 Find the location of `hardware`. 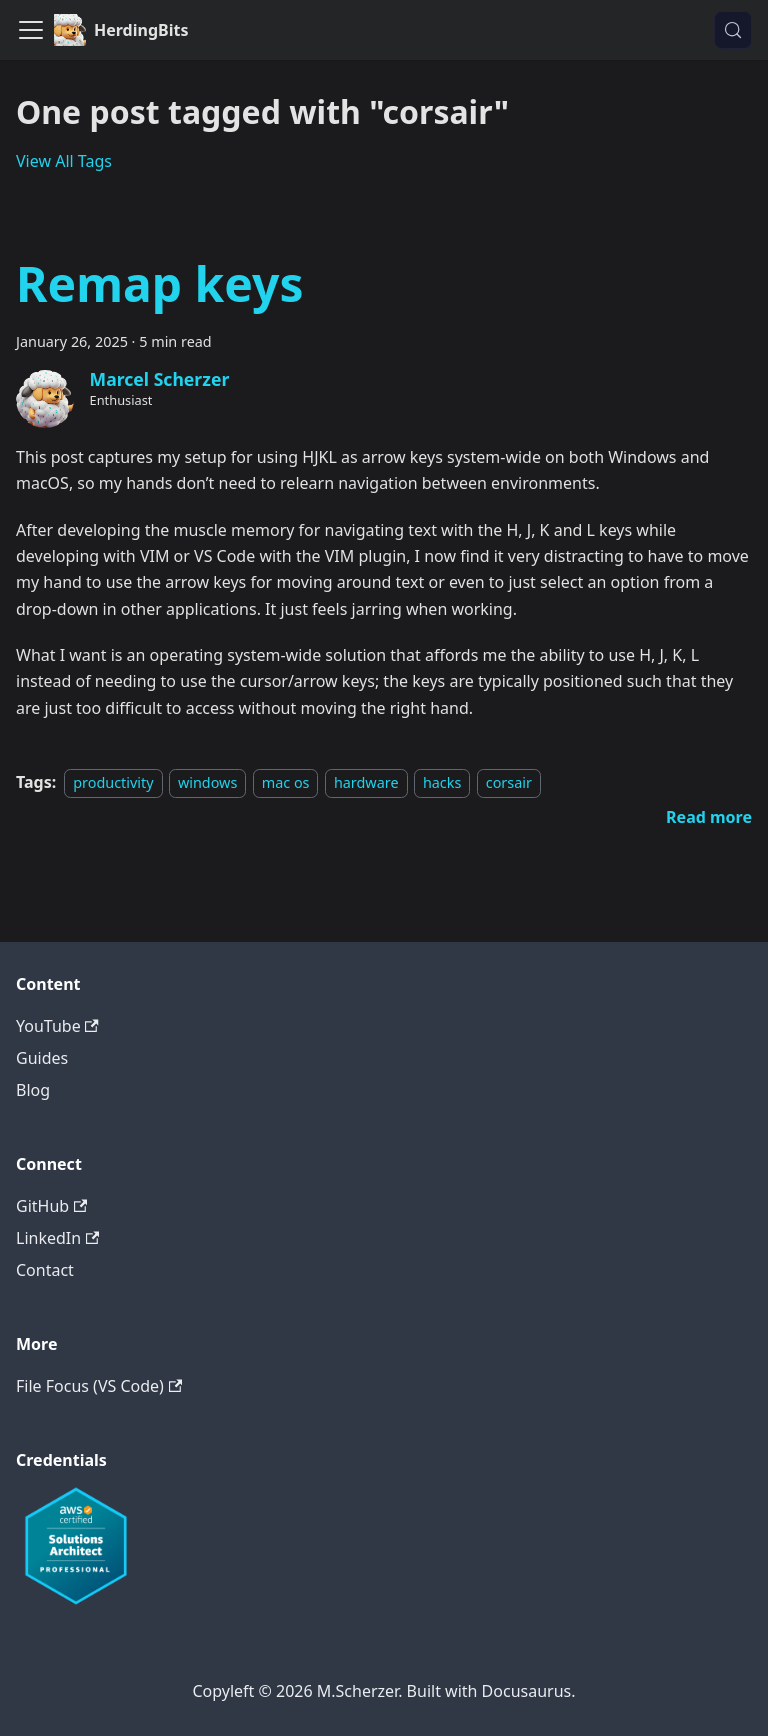

hardware is located at coordinates (366, 782).